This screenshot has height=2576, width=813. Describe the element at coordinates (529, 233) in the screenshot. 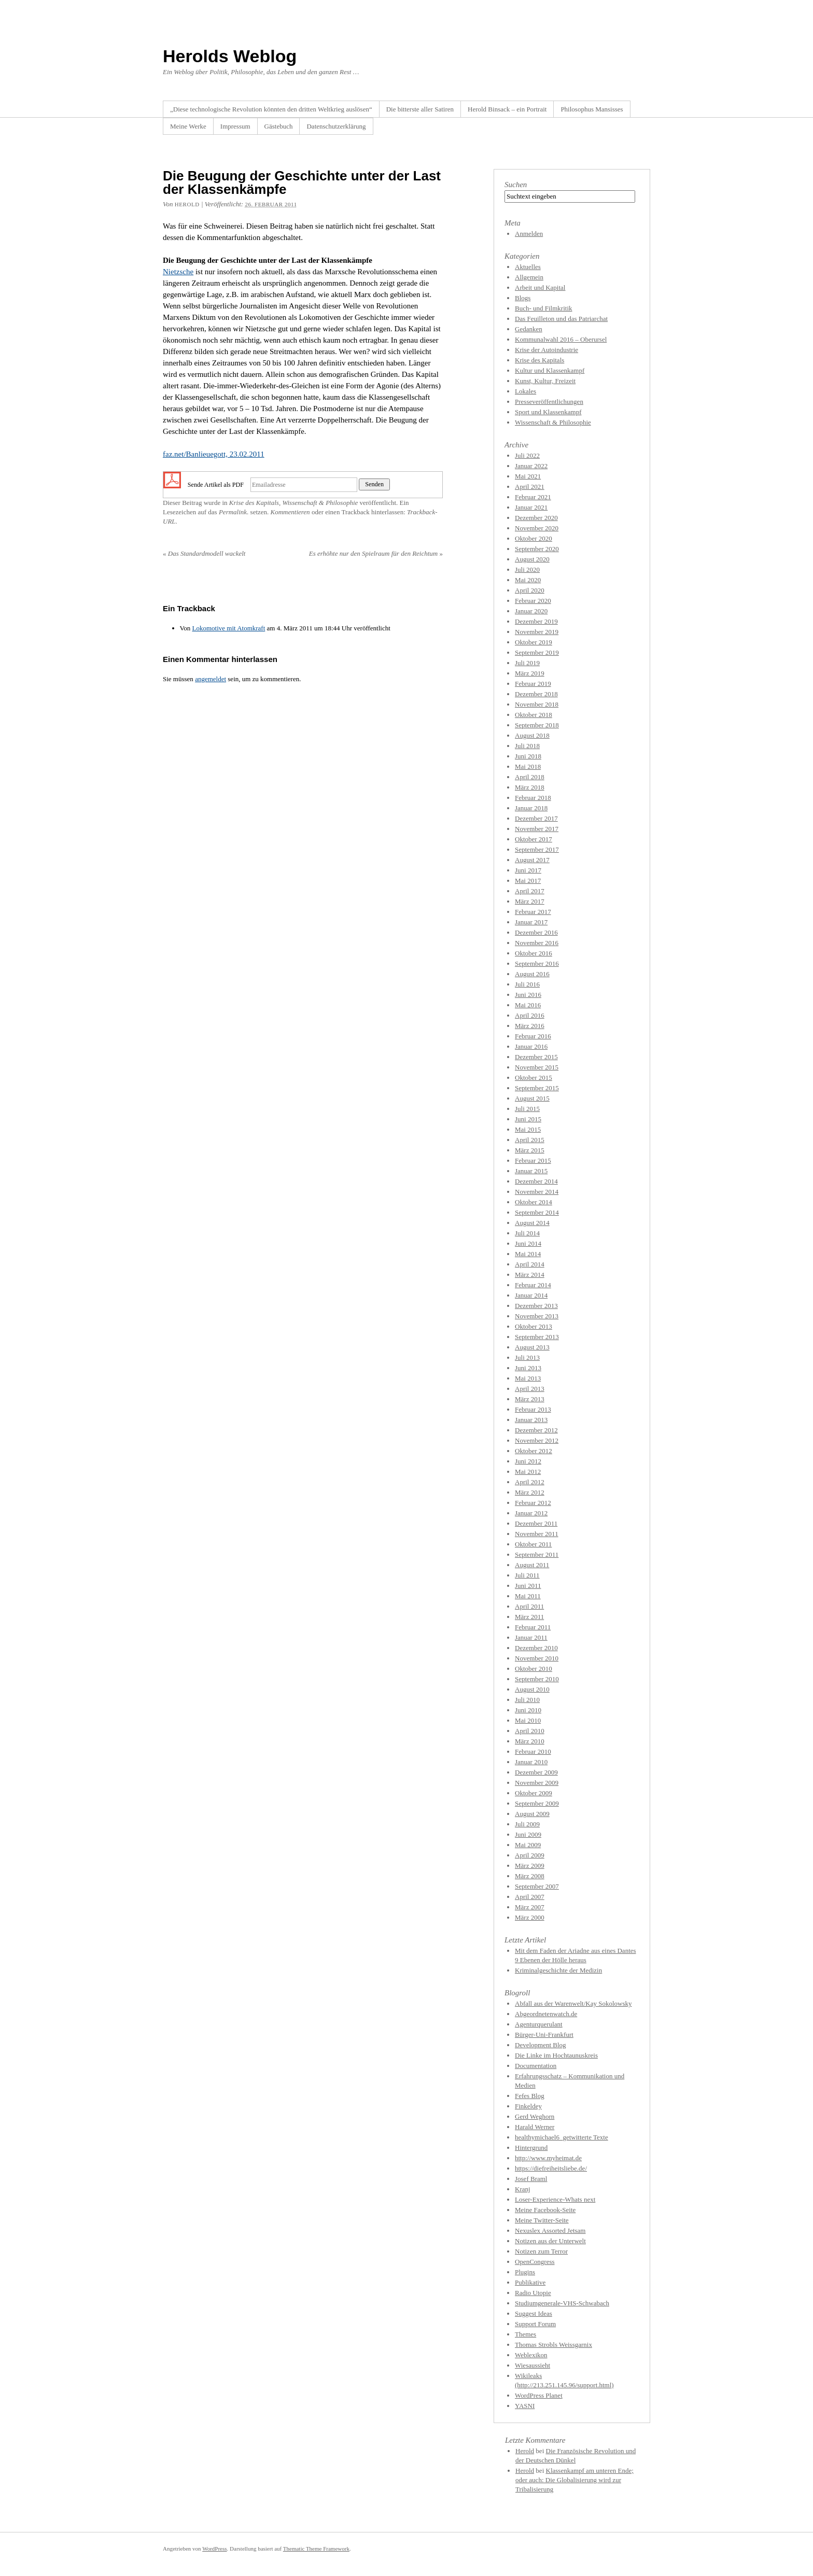

I see `Anmelden` at that location.